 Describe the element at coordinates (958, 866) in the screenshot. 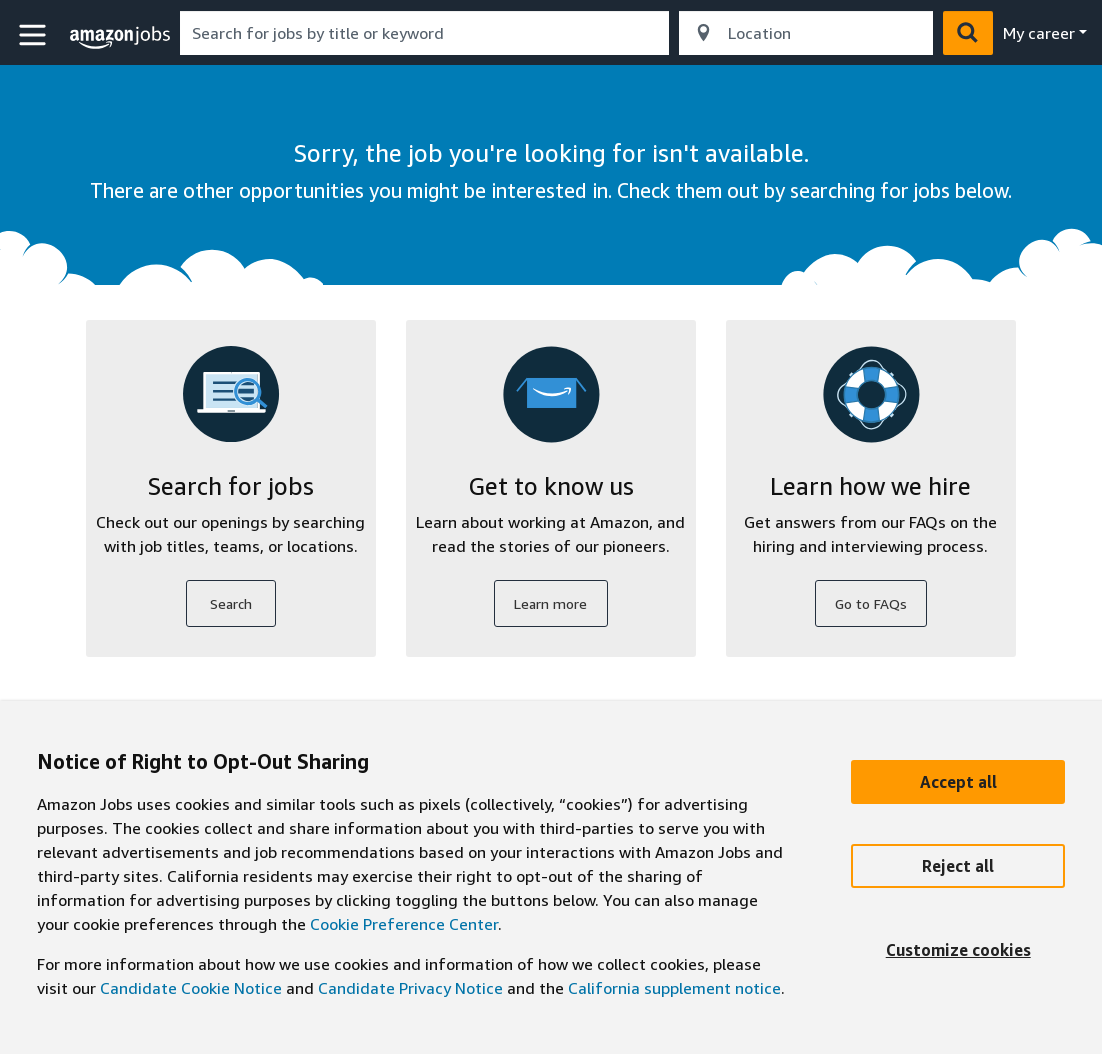

I see `[Reject]` at that location.